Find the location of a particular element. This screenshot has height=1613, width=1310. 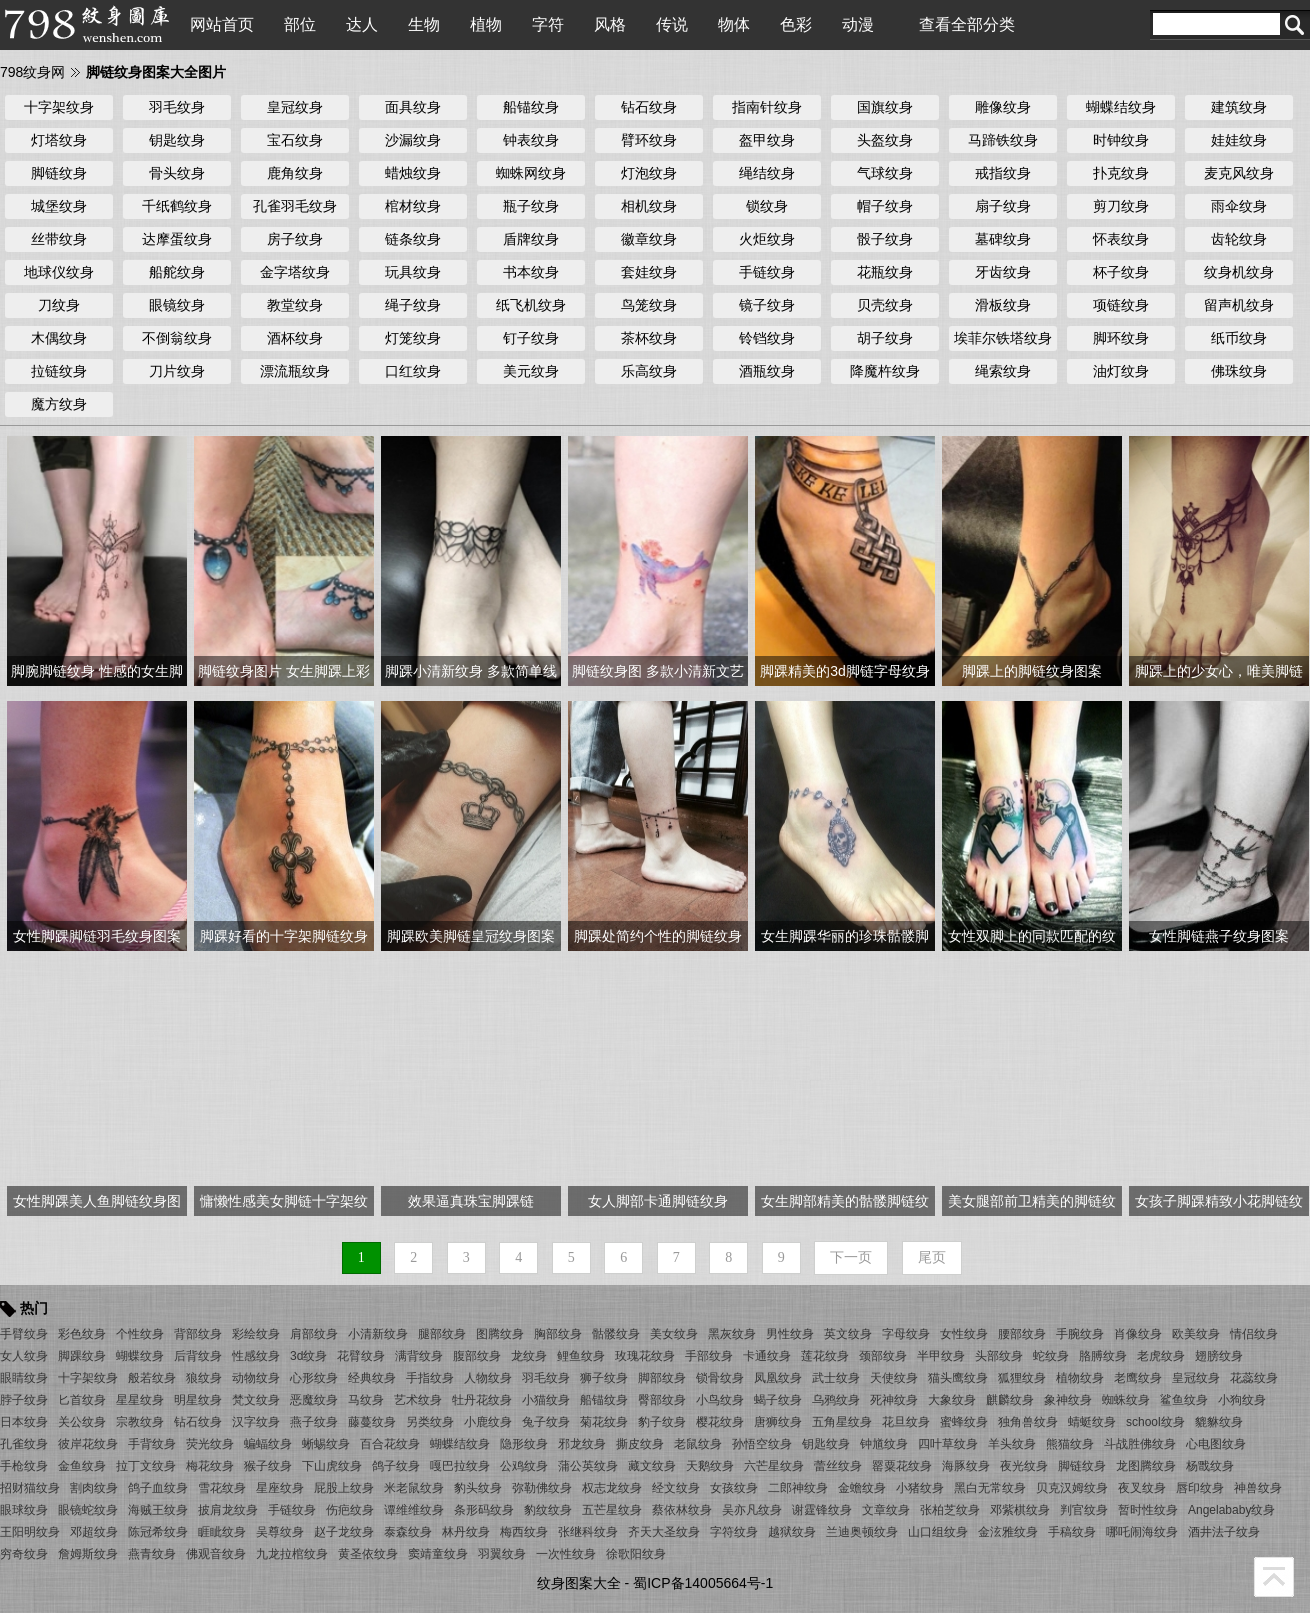

泰森纹身 is located at coordinates (408, 1532).